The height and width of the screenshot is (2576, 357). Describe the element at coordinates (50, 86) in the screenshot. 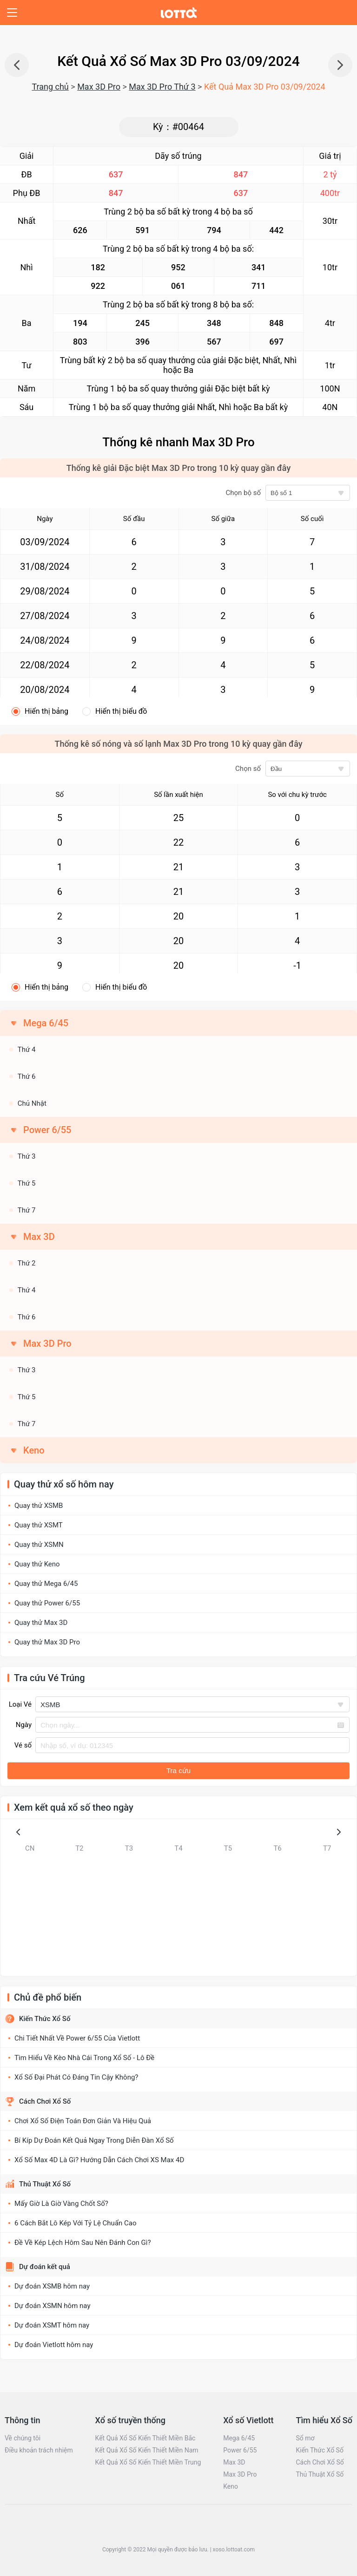

I see `Trang chủ` at that location.